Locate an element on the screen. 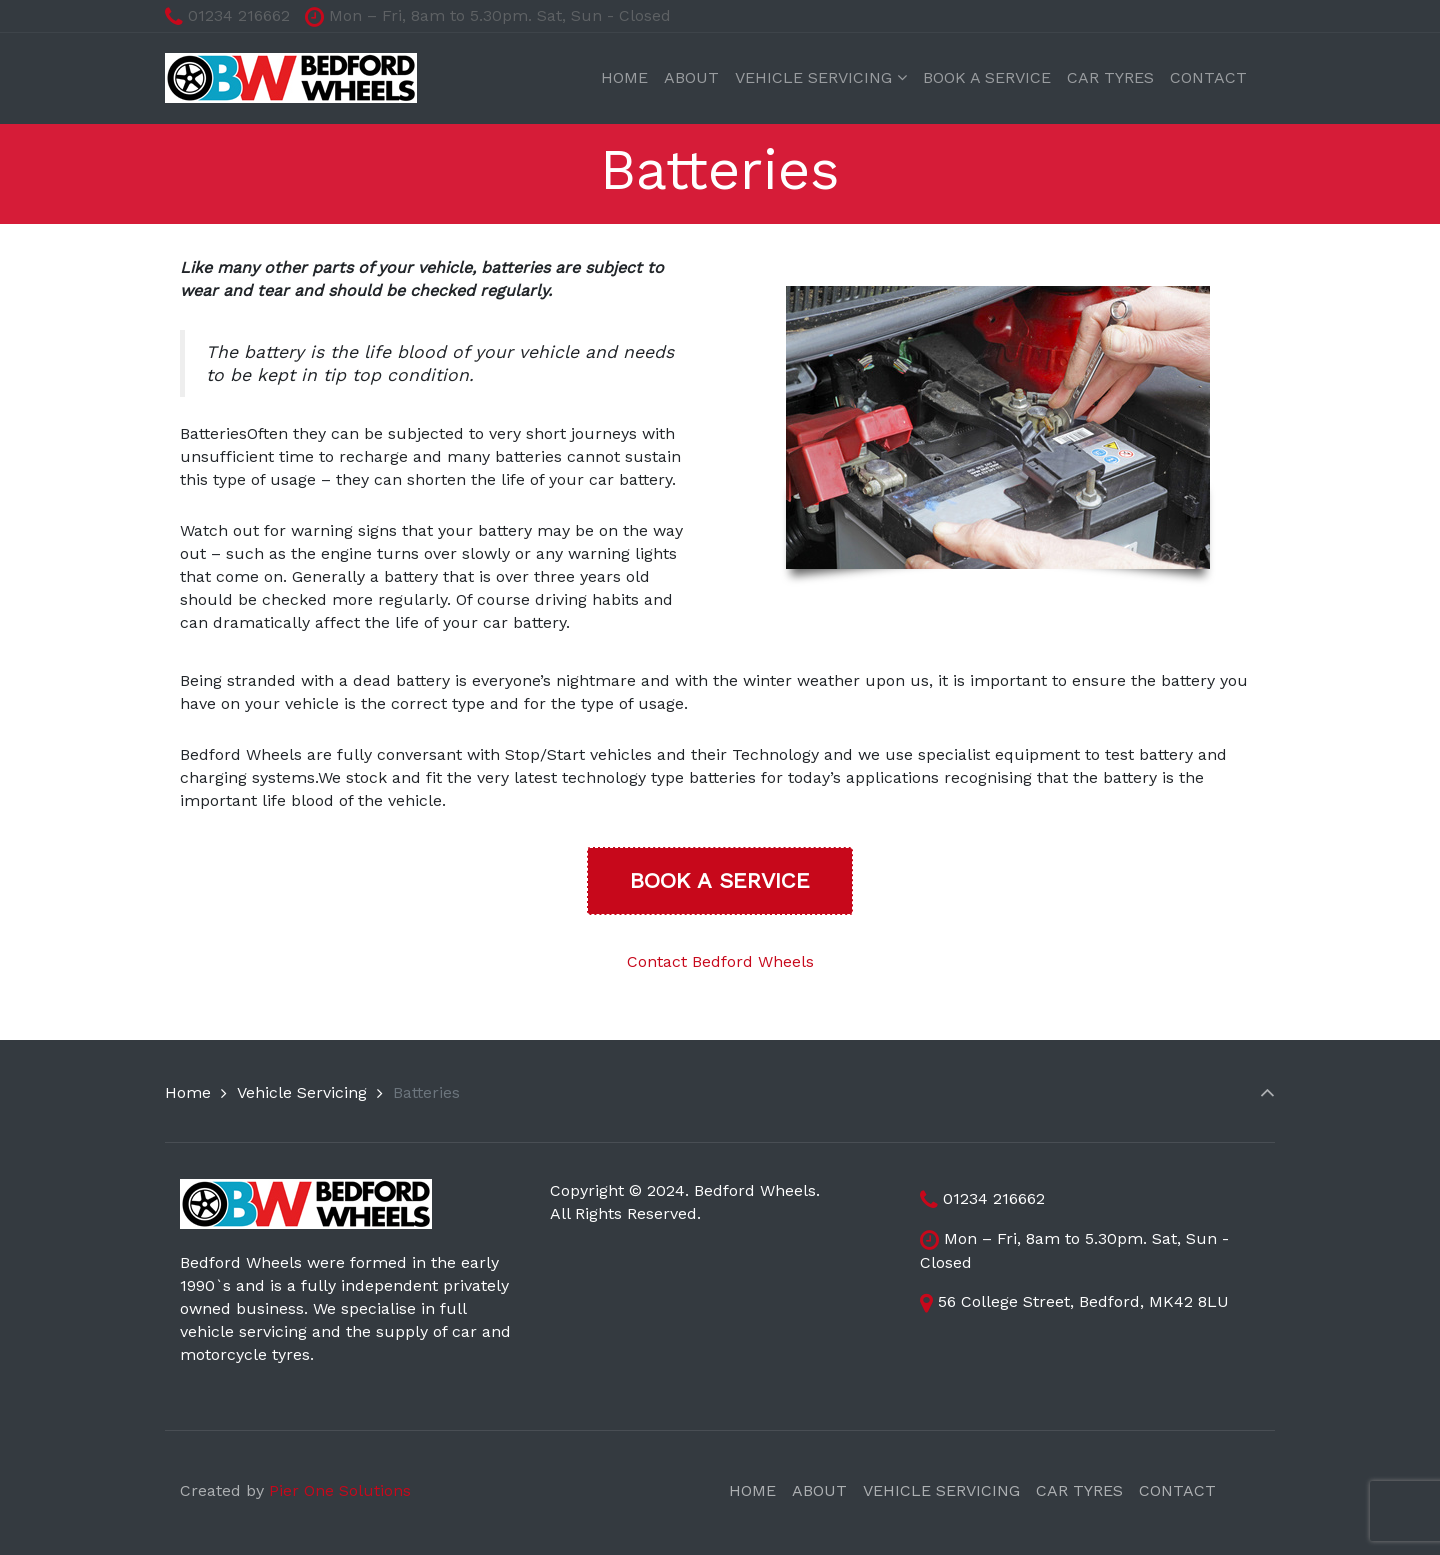  Contact Bedford Wheels is located at coordinates (720, 961).